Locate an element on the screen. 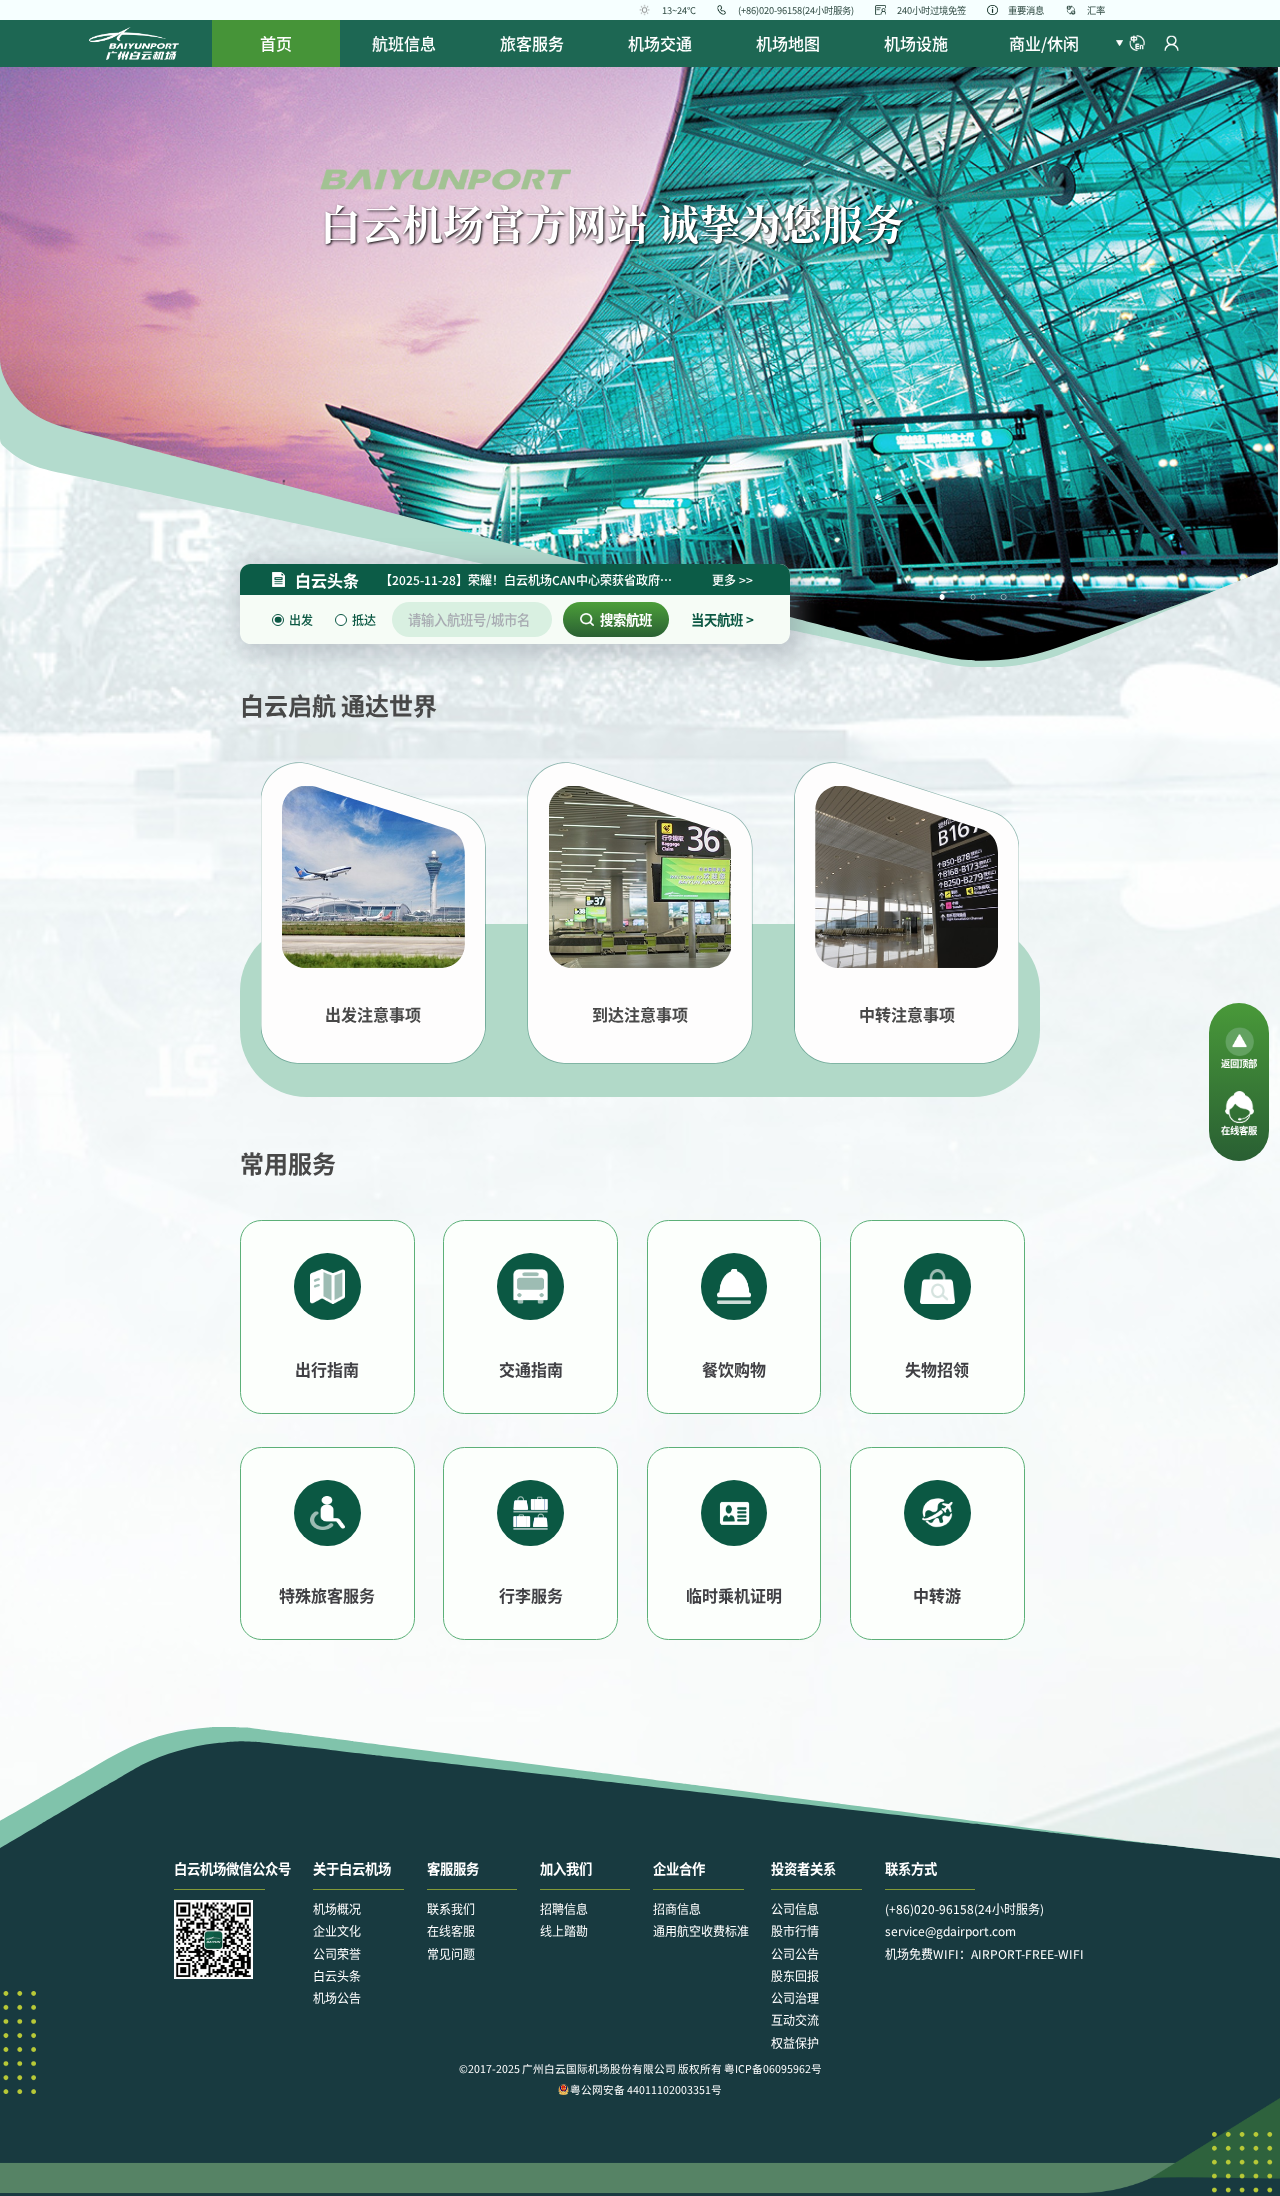 The width and height of the screenshot is (1280, 2196). 粤公网安备 44011102003351号 is located at coordinates (640, 2089).